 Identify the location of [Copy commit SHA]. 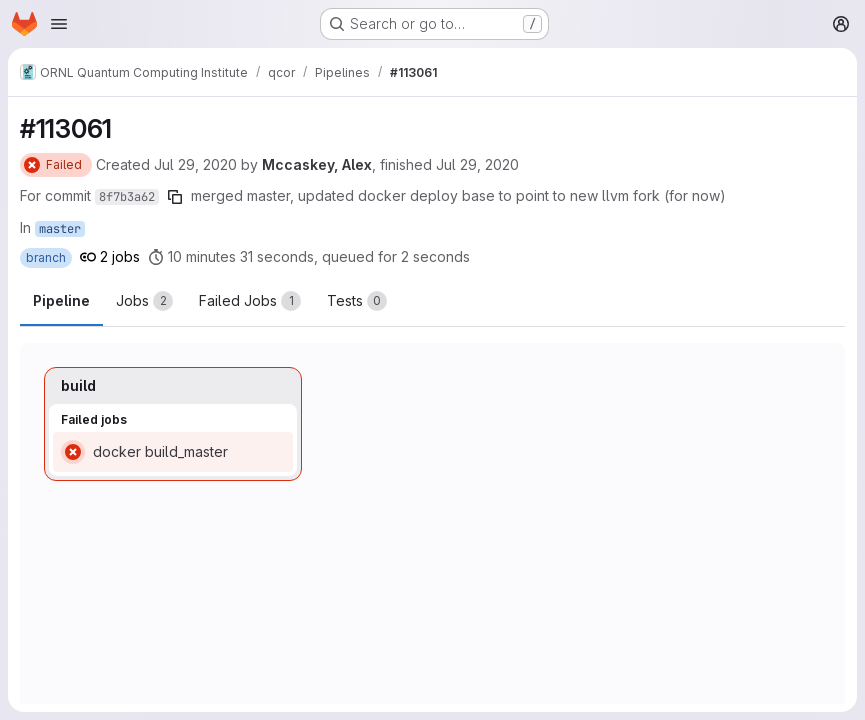
(175, 197).